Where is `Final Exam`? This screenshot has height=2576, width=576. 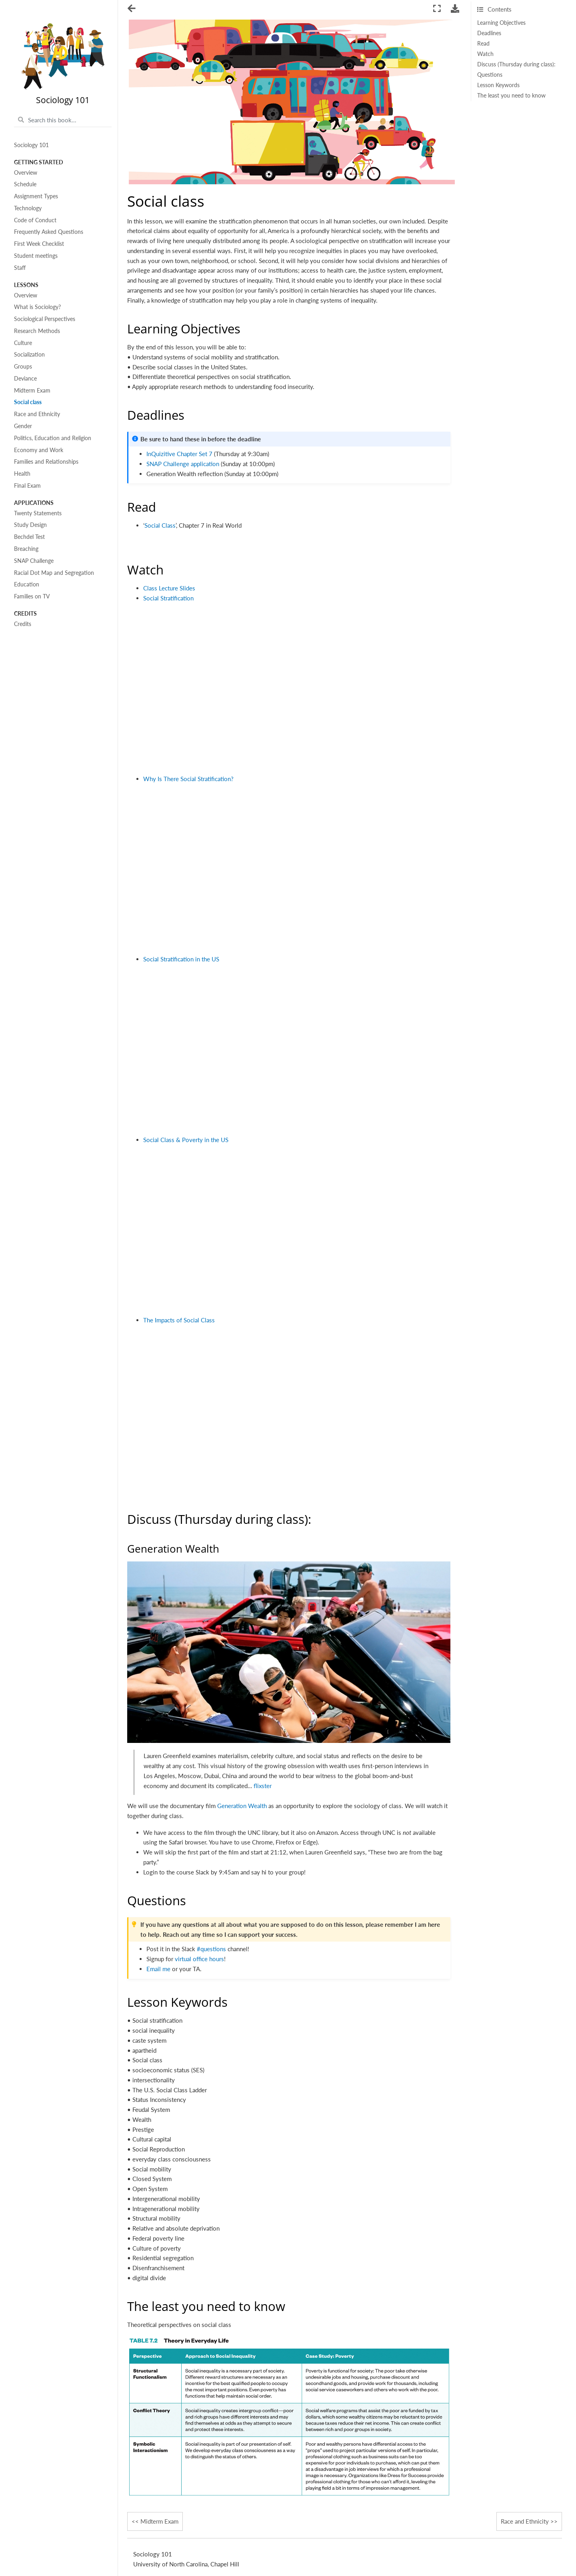 Final Exam is located at coordinates (27, 486).